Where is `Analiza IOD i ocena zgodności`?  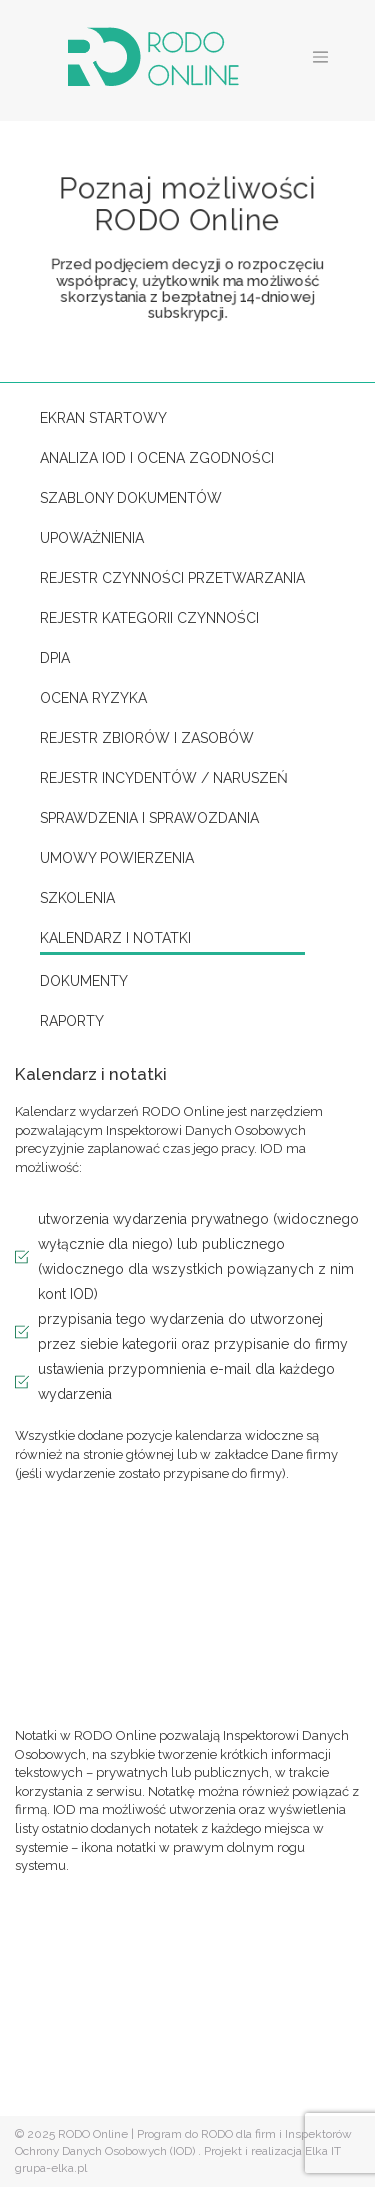
Analiza IOD i ocena zgodności is located at coordinates (157, 458).